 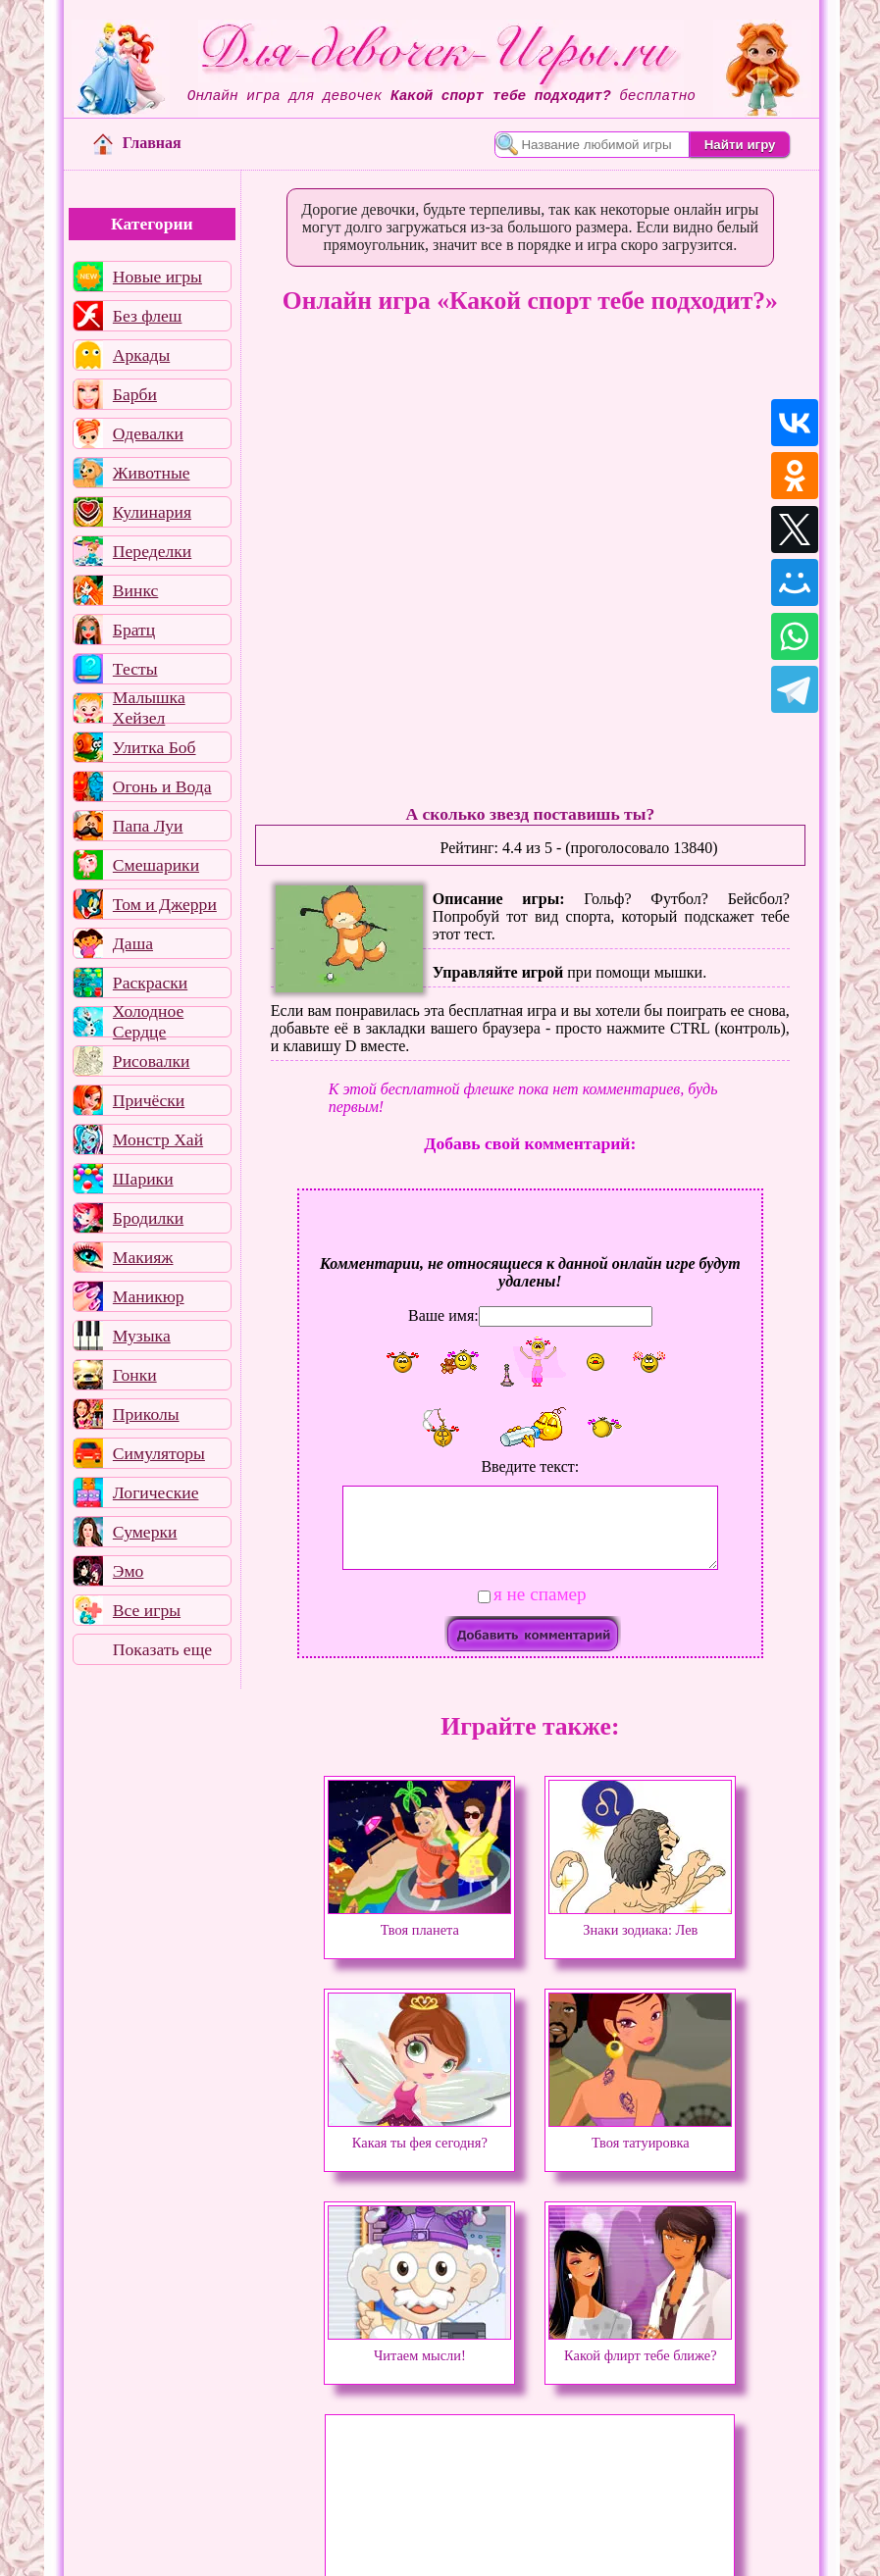 I want to click on Холодное Сердце, so click(x=148, y=1021).